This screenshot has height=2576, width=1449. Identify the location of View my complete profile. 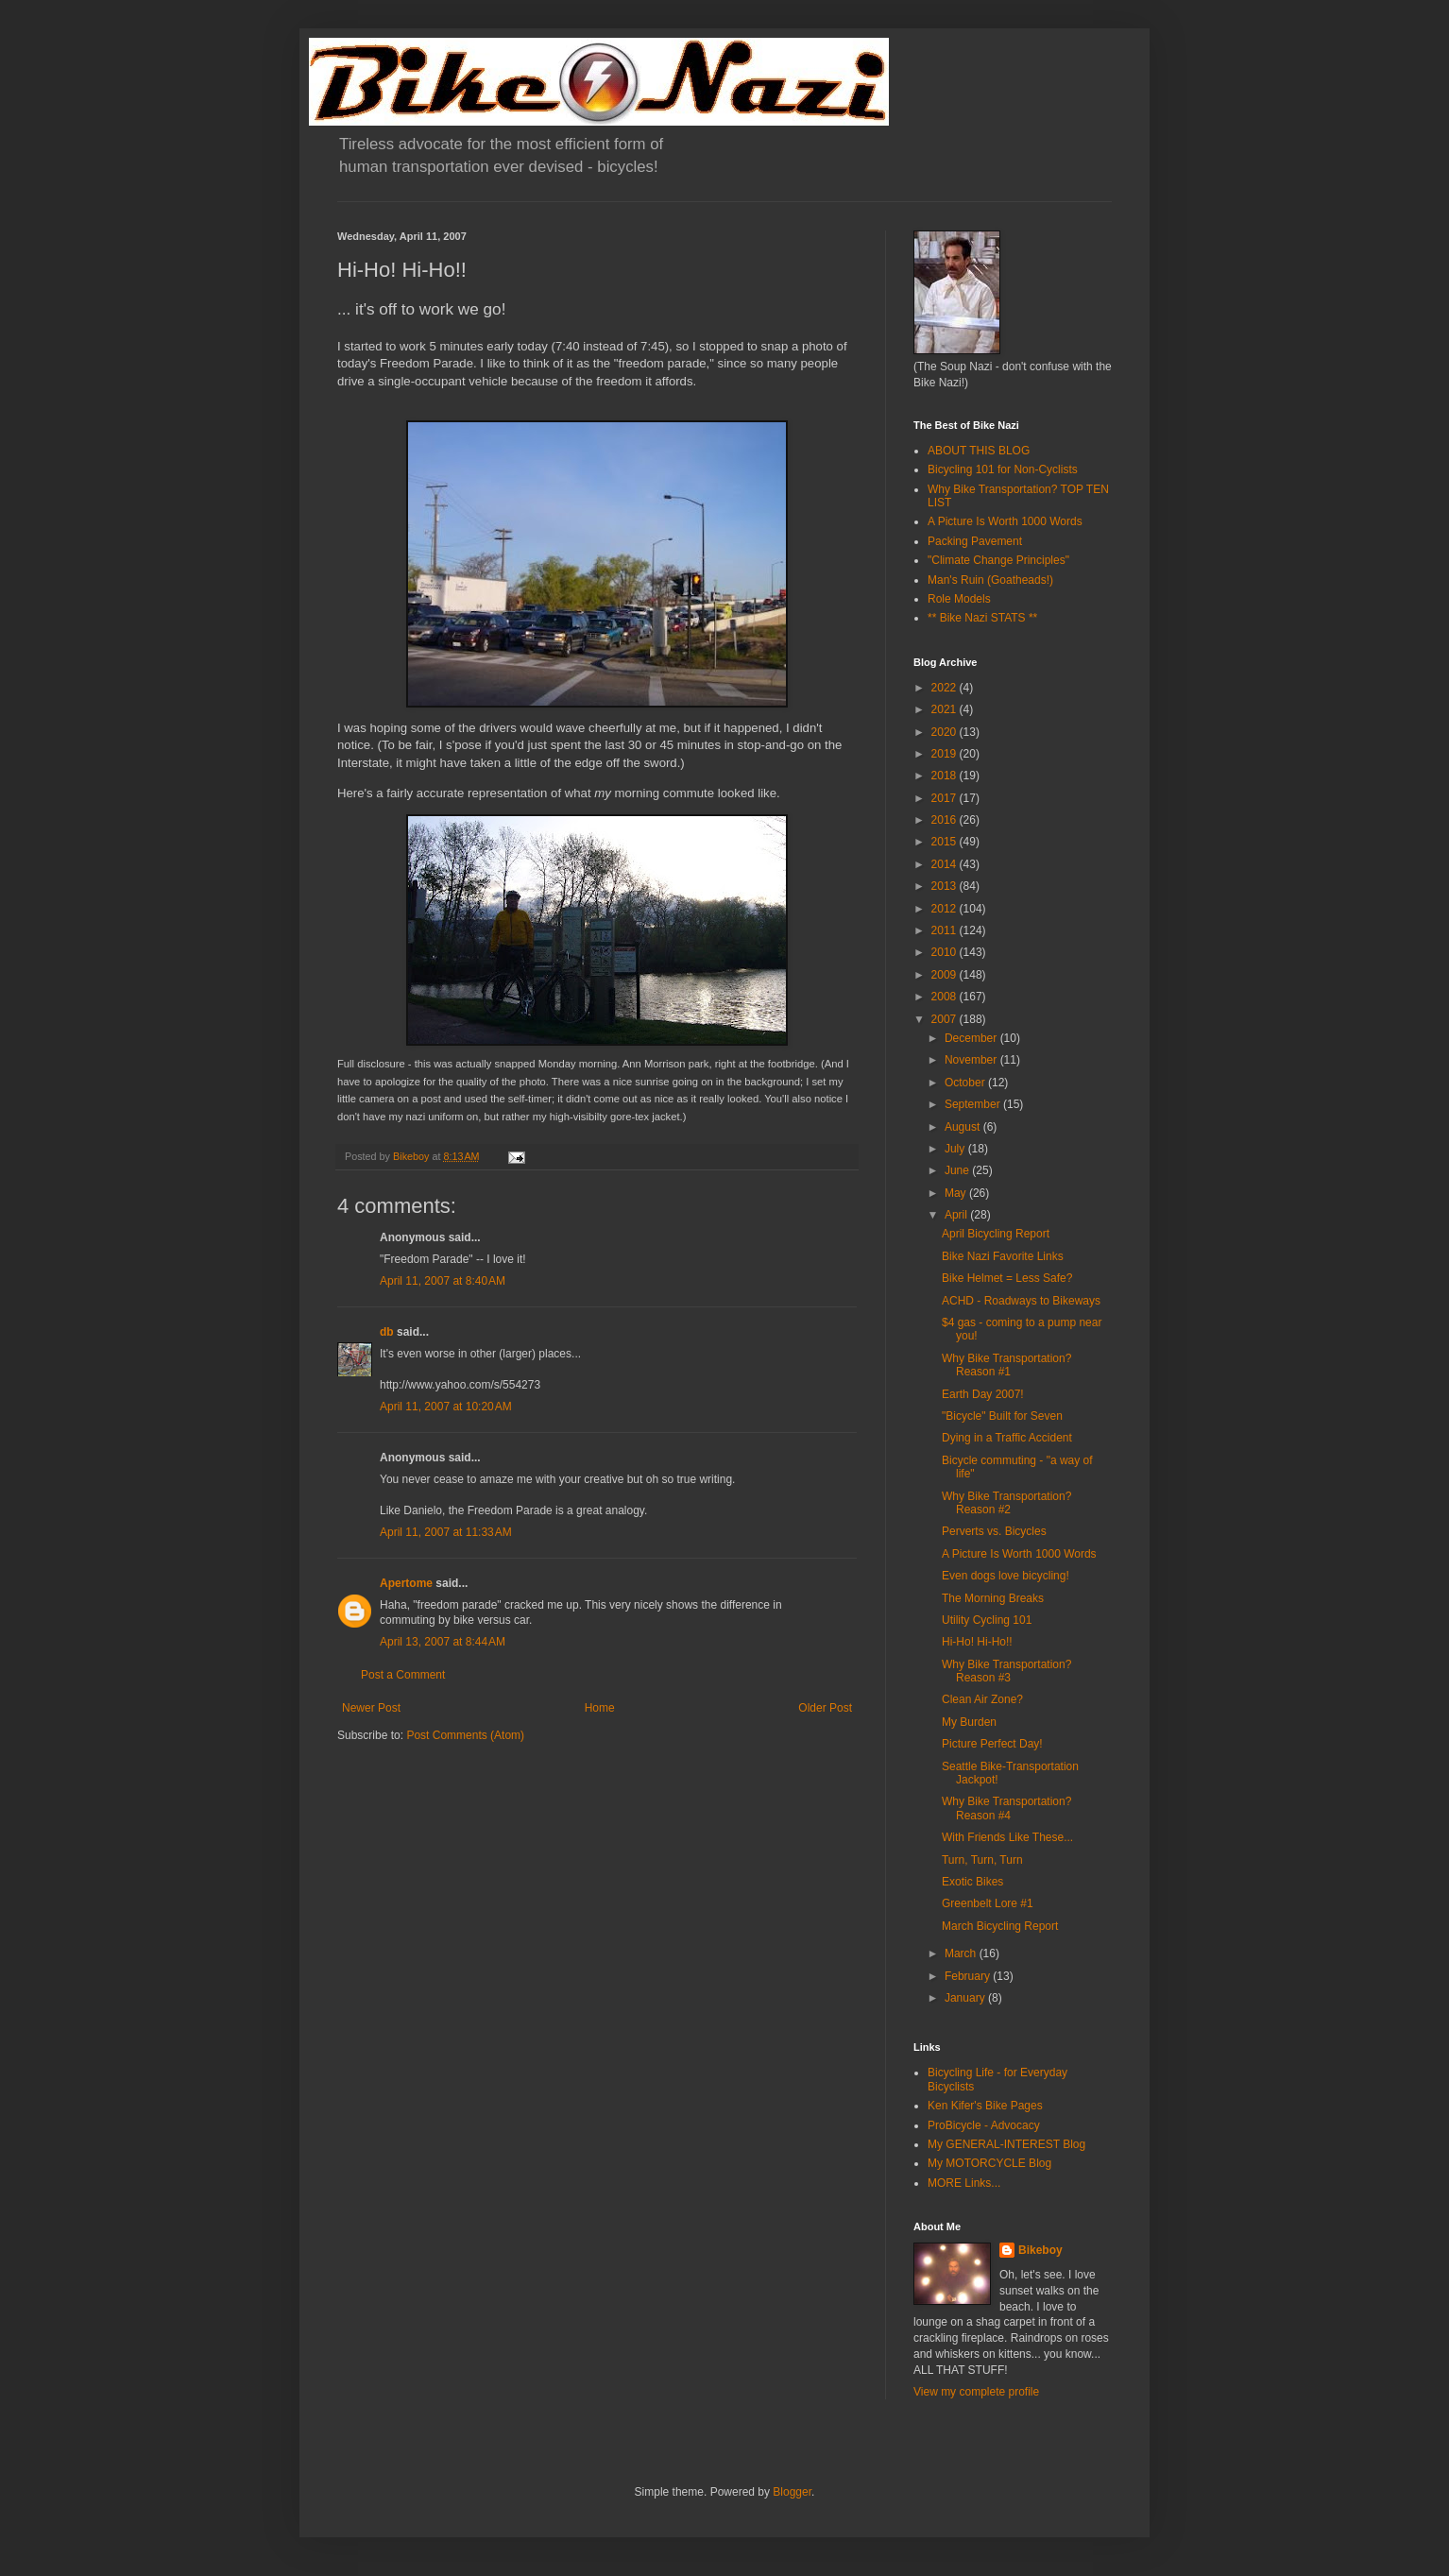
(976, 2391).